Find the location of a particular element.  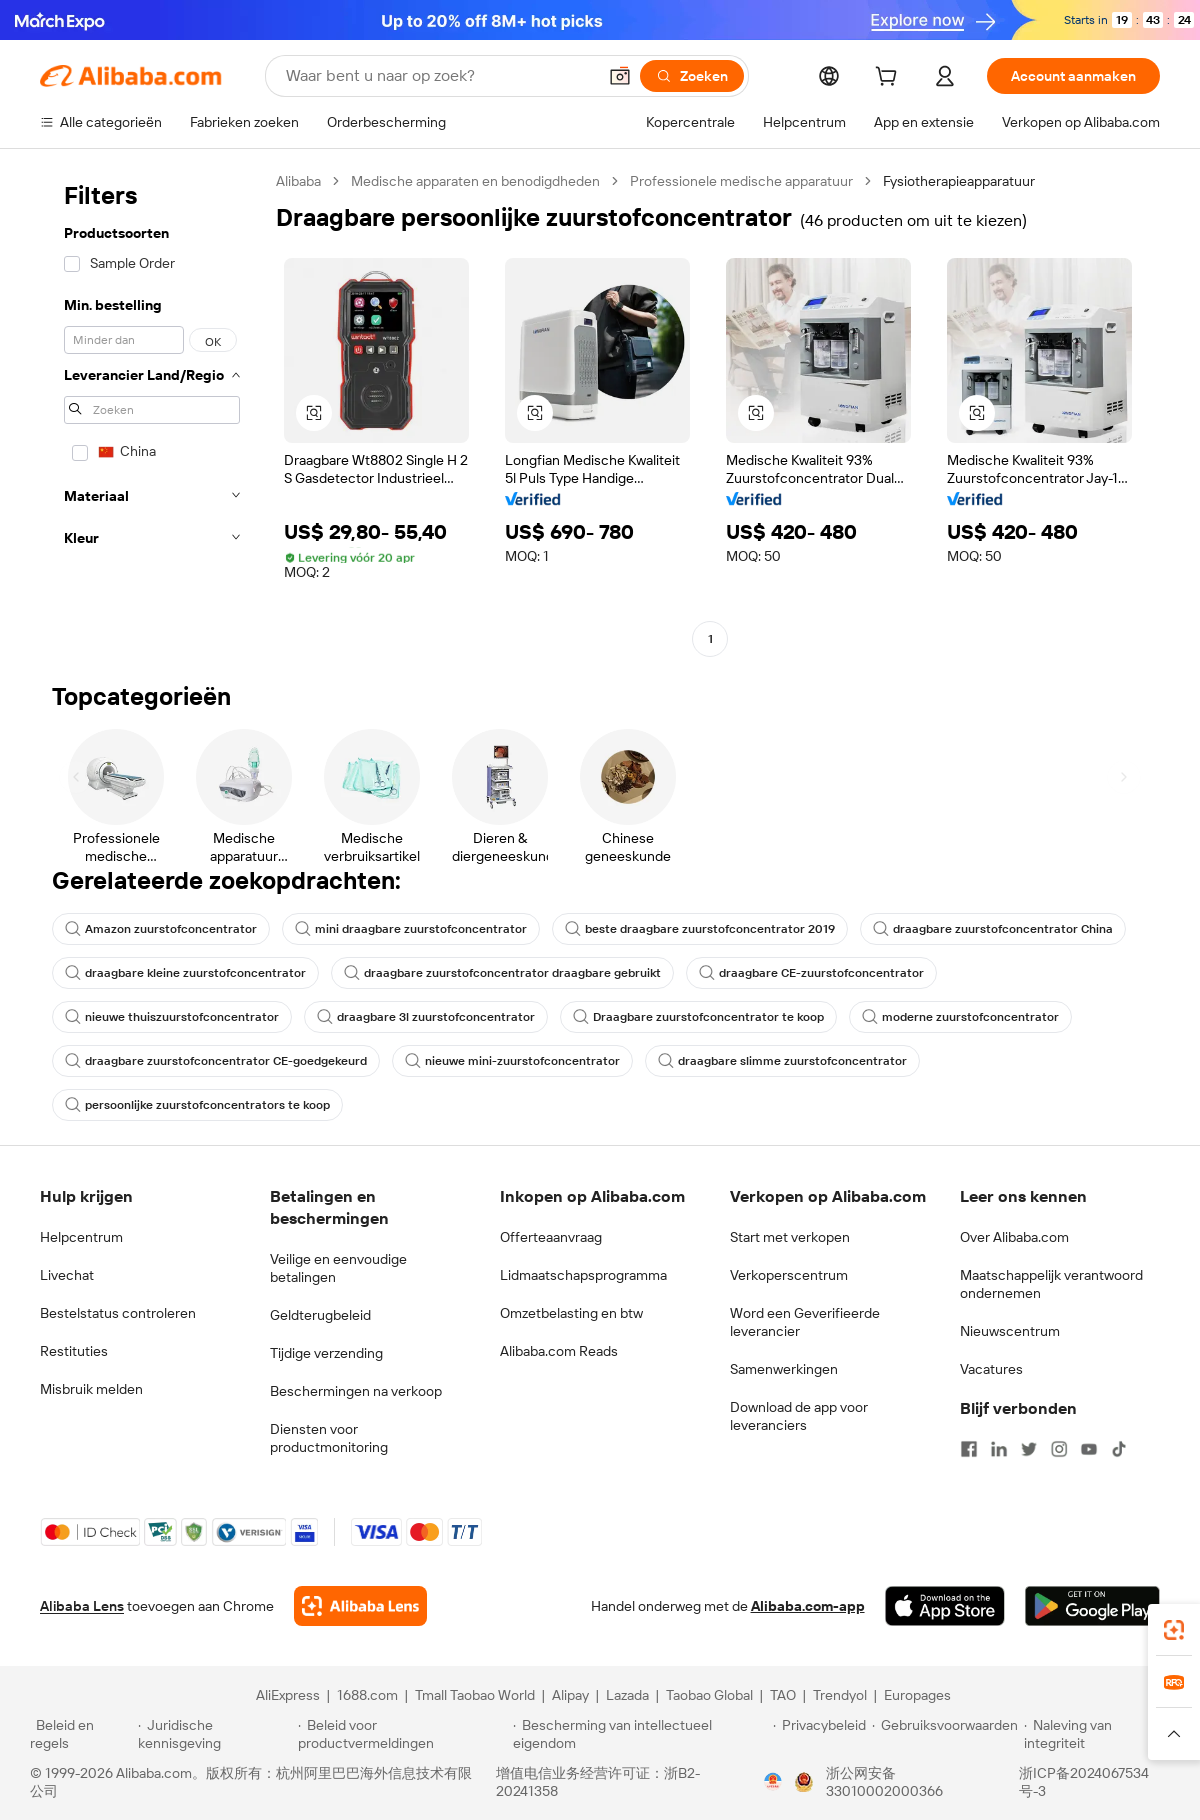

Draagbare zuurstofconcentrator te koop is located at coordinates (698, 1017).